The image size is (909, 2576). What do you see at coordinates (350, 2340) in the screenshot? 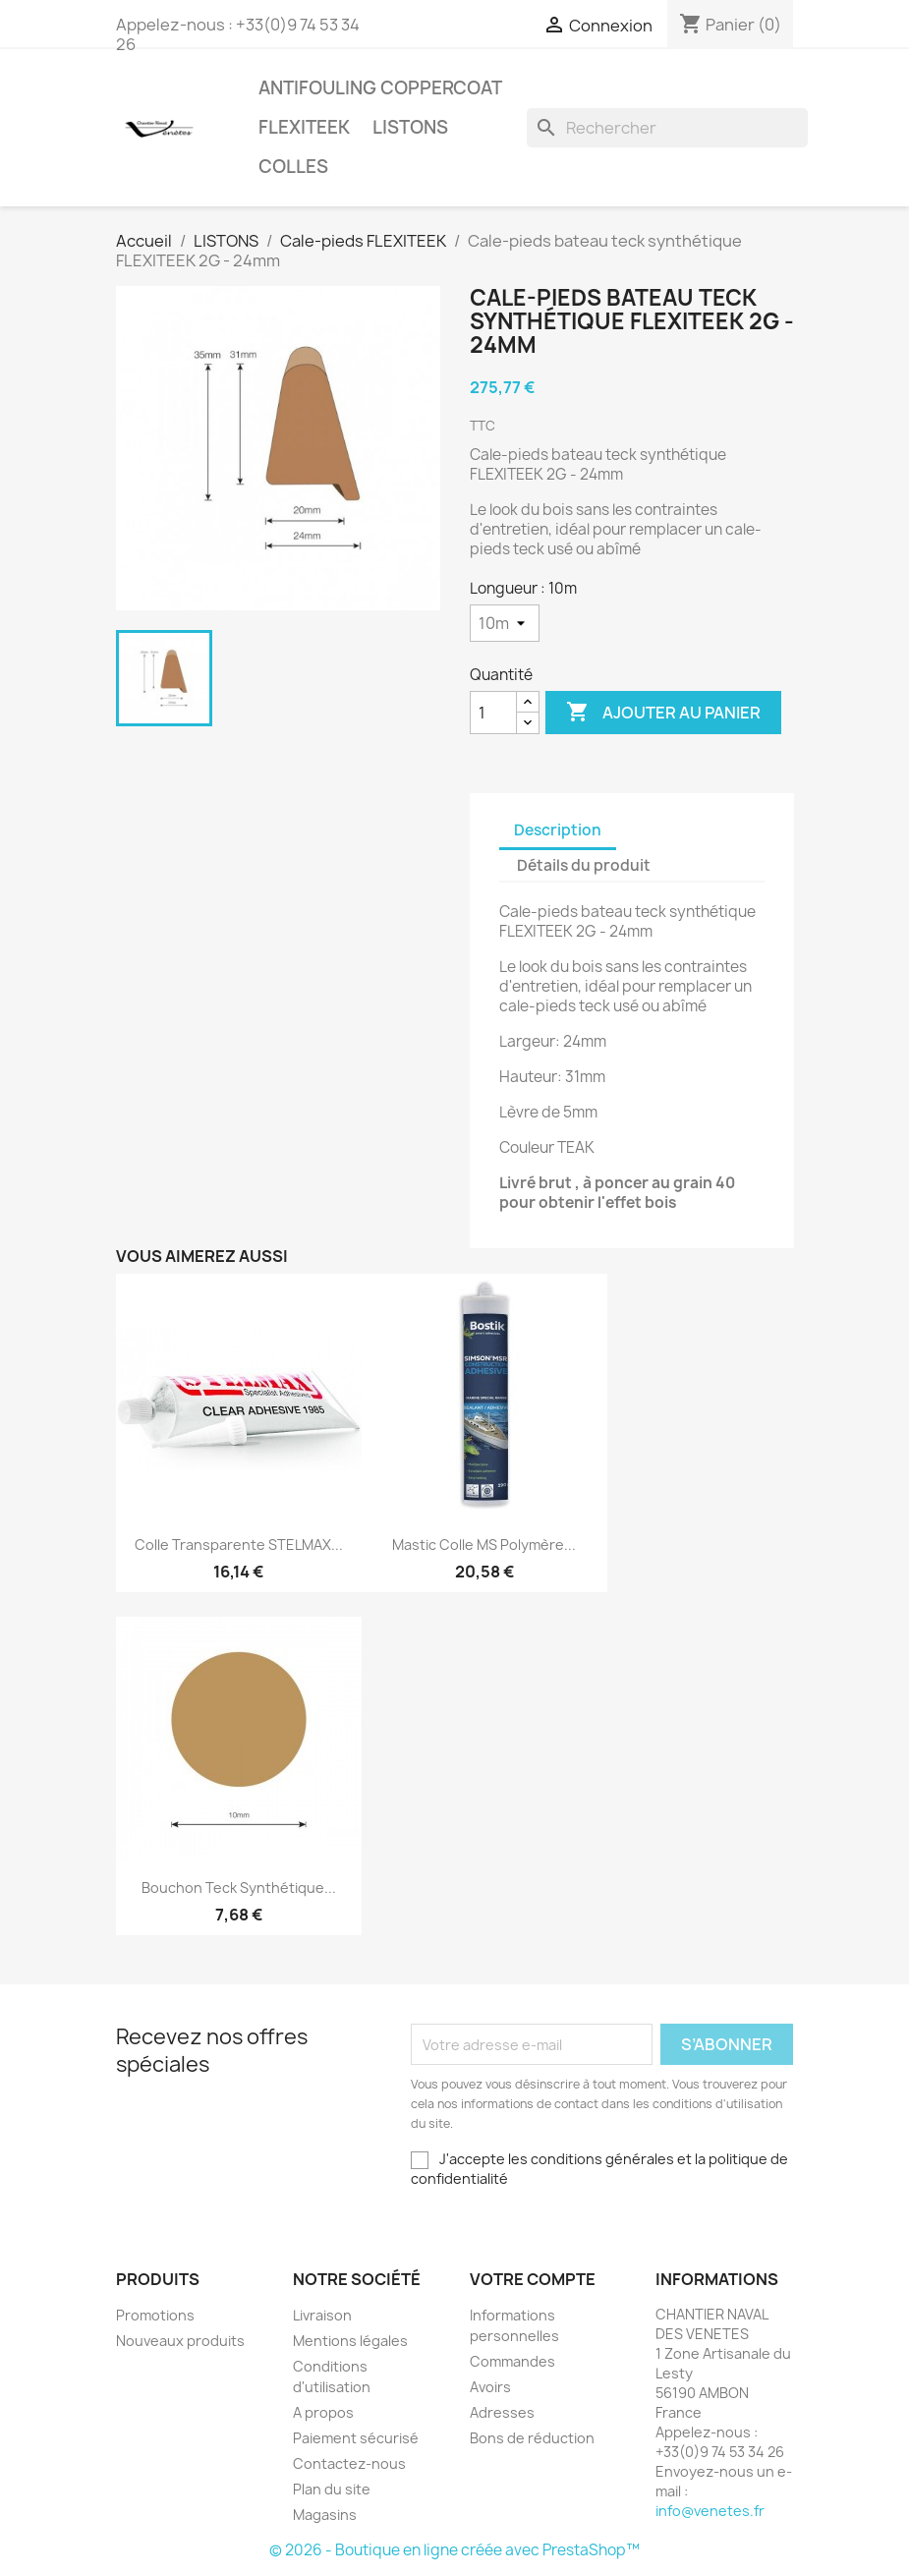
I see `Mentions légales` at bounding box center [350, 2340].